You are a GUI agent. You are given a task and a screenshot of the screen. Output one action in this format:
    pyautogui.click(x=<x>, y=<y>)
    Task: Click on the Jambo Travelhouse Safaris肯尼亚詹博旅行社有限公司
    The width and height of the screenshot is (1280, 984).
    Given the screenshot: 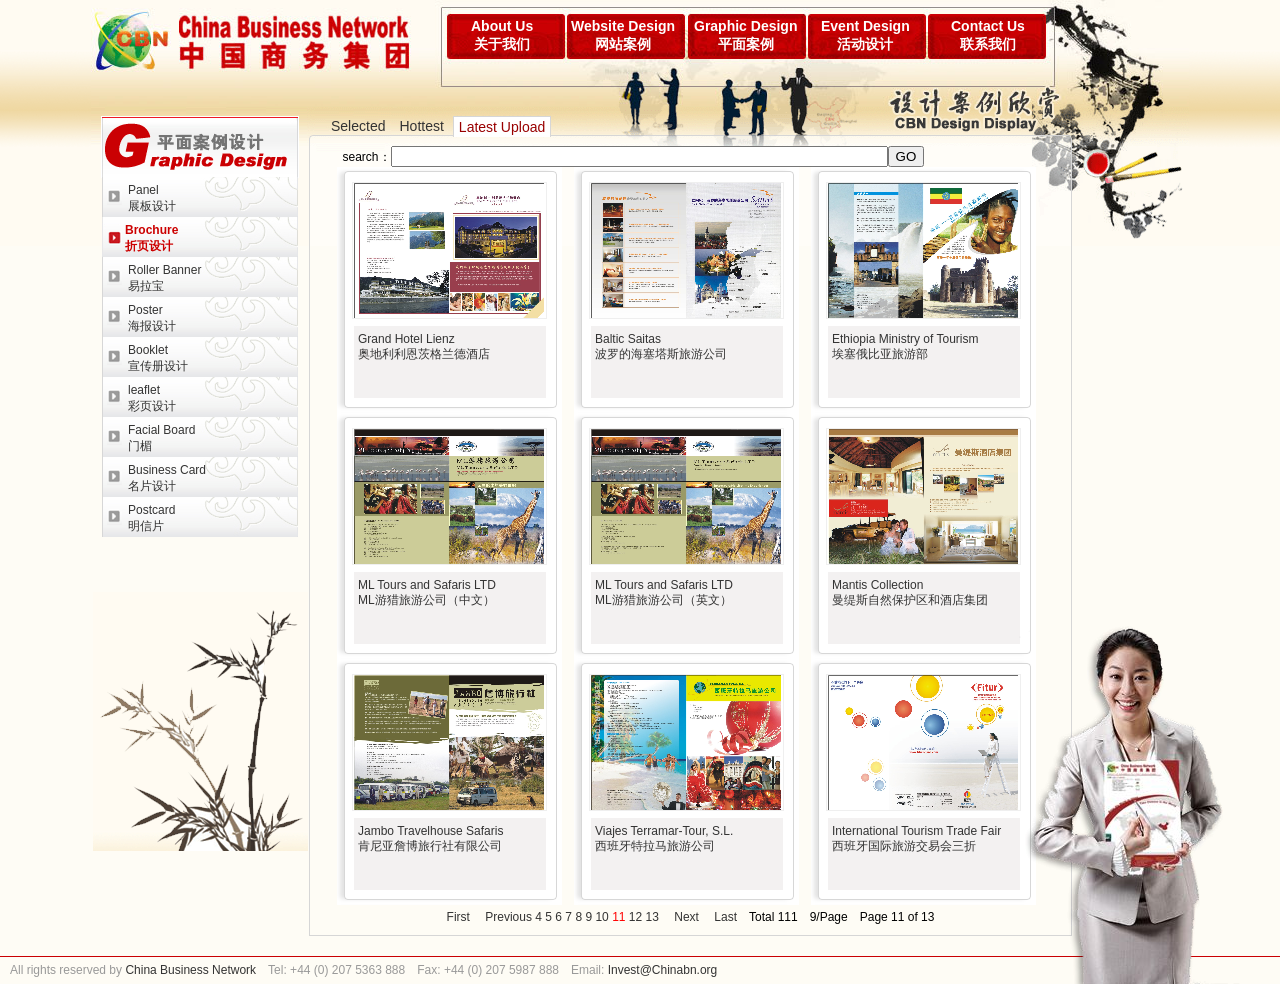 What is the action you would take?
    pyautogui.click(x=430, y=838)
    